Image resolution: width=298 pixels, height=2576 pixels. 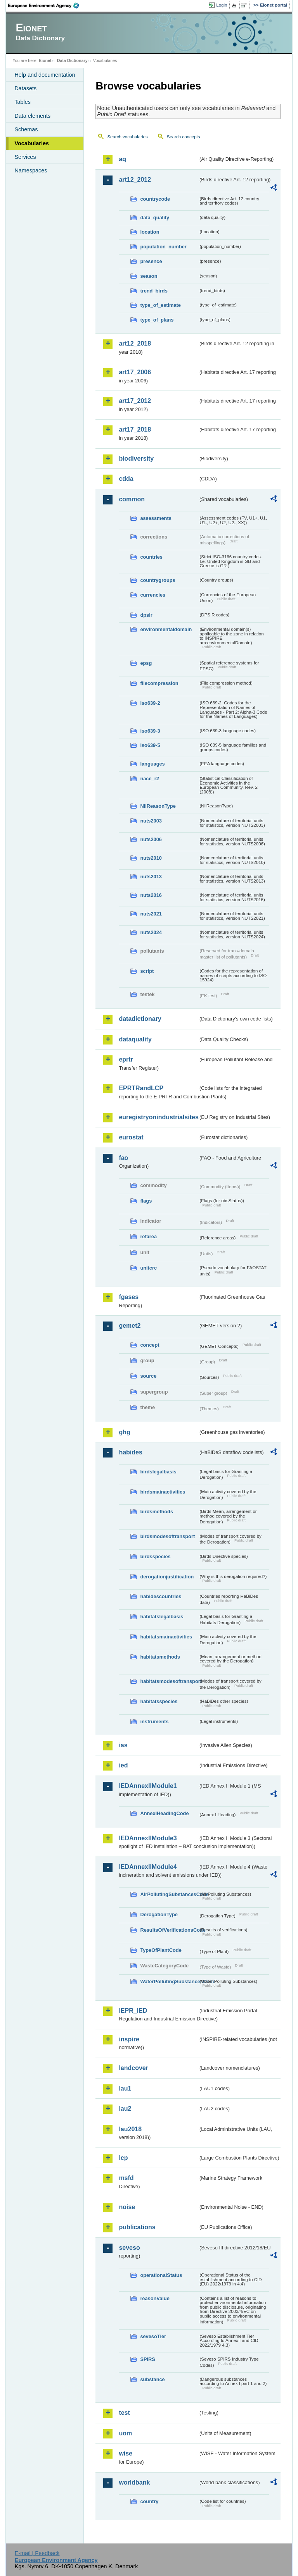 What do you see at coordinates (148, 1786) in the screenshot?
I see `IEDAnnexIIModule1` at bounding box center [148, 1786].